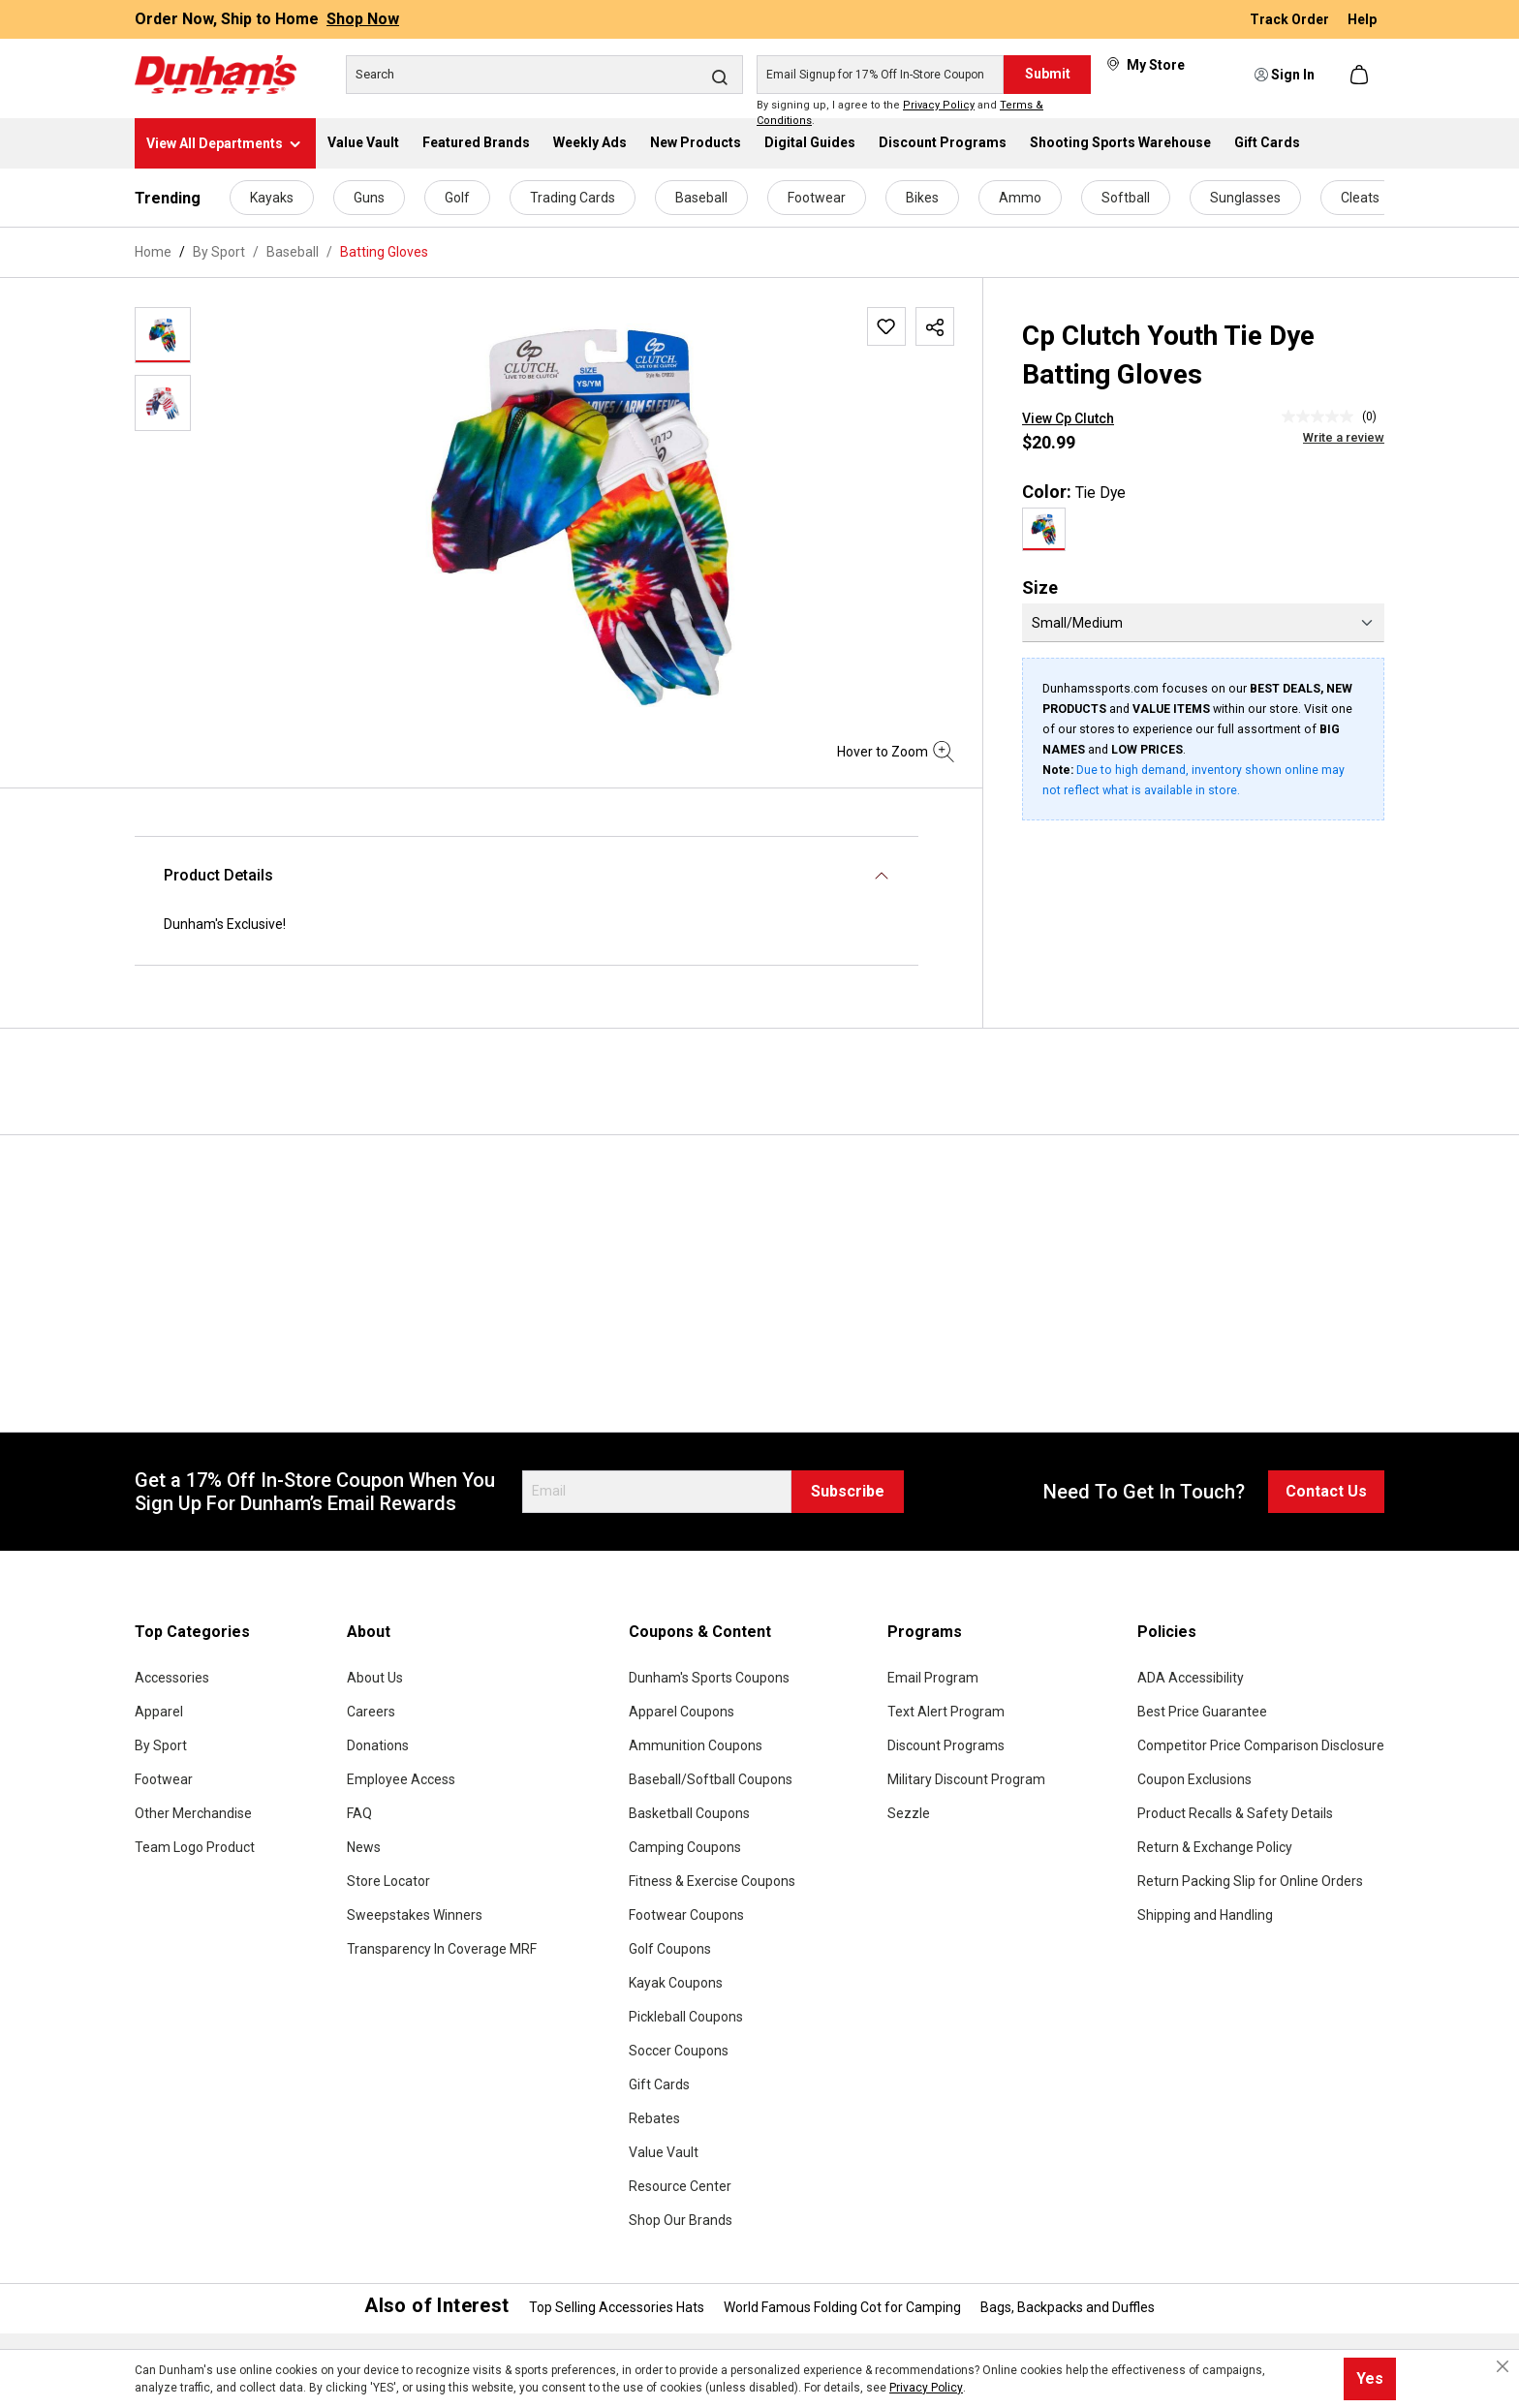 This screenshot has width=1519, height=2408. Describe the element at coordinates (414, 1915) in the screenshot. I see `Sweepstakes Winners` at that location.